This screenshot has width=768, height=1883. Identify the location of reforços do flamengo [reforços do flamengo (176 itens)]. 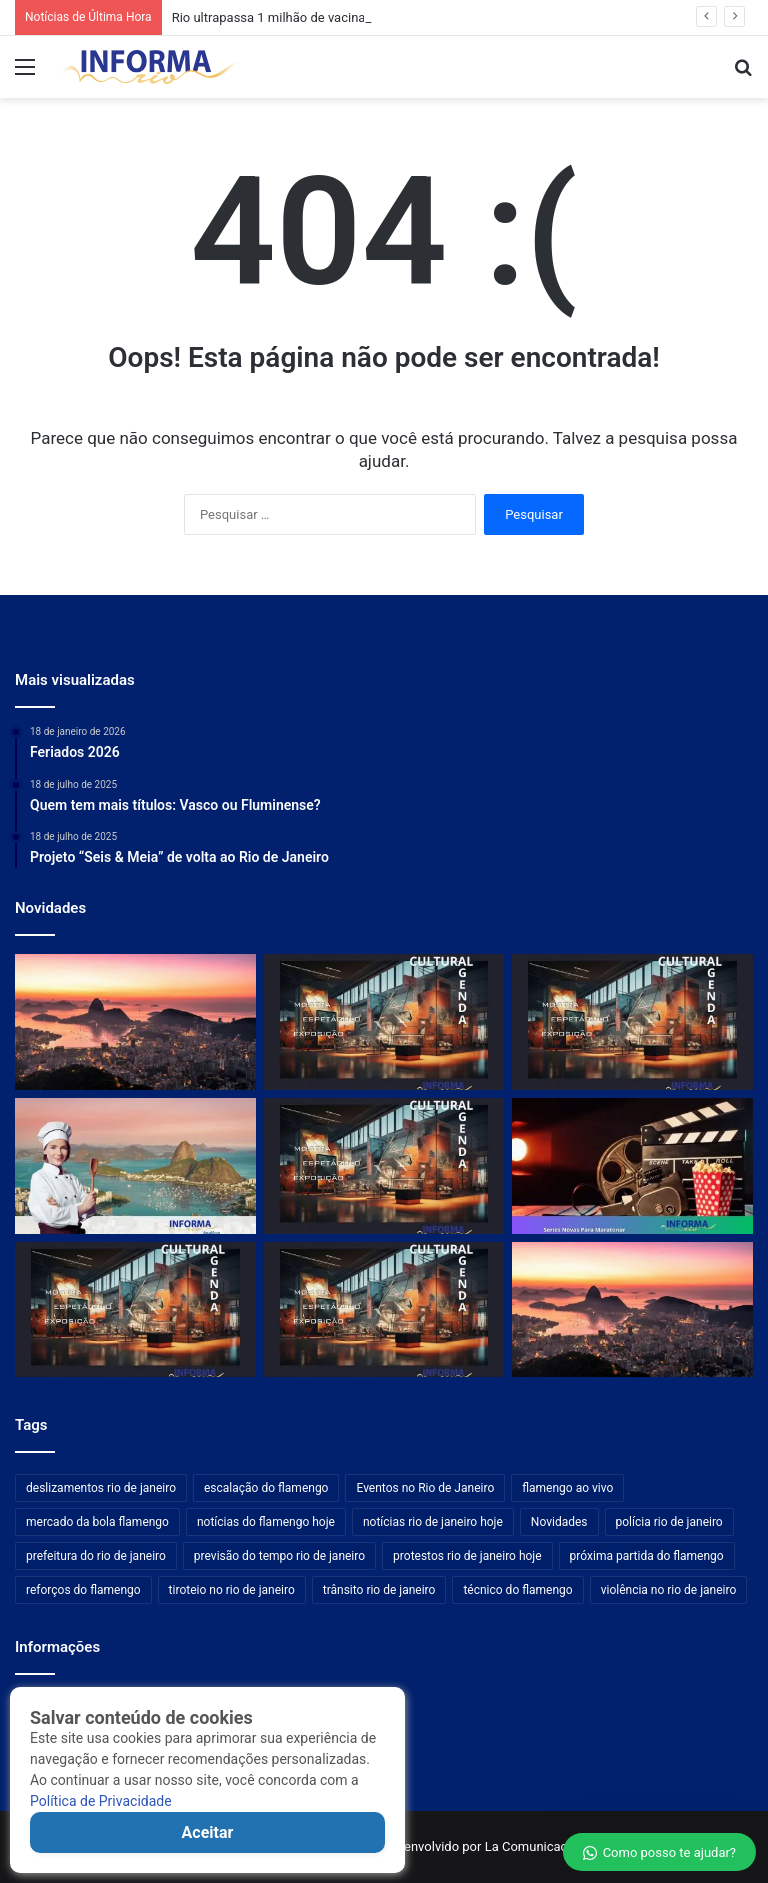
(83, 1590).